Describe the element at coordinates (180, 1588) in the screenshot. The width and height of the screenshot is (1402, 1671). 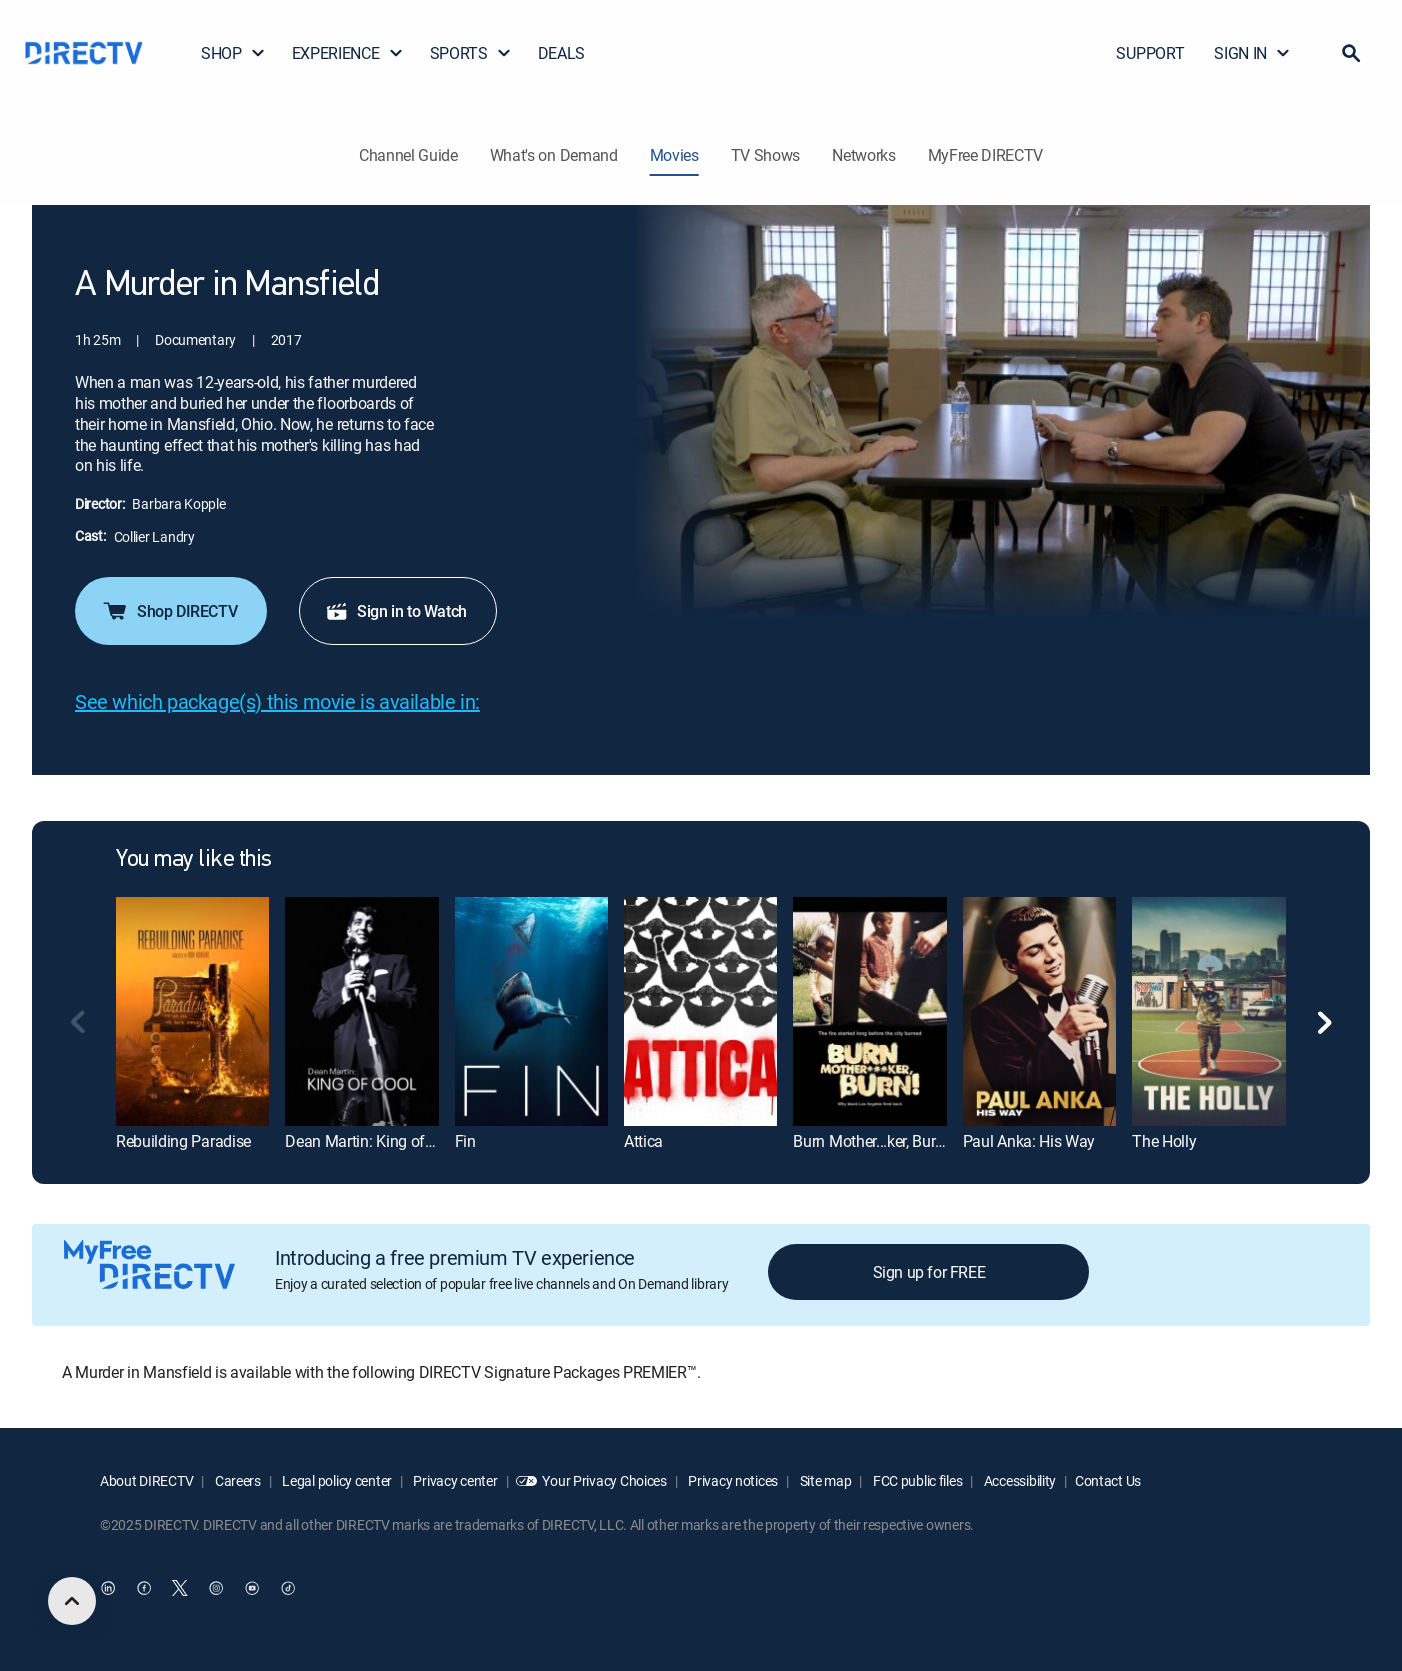
I see `[open DirecTV Twitter in a new window]` at that location.